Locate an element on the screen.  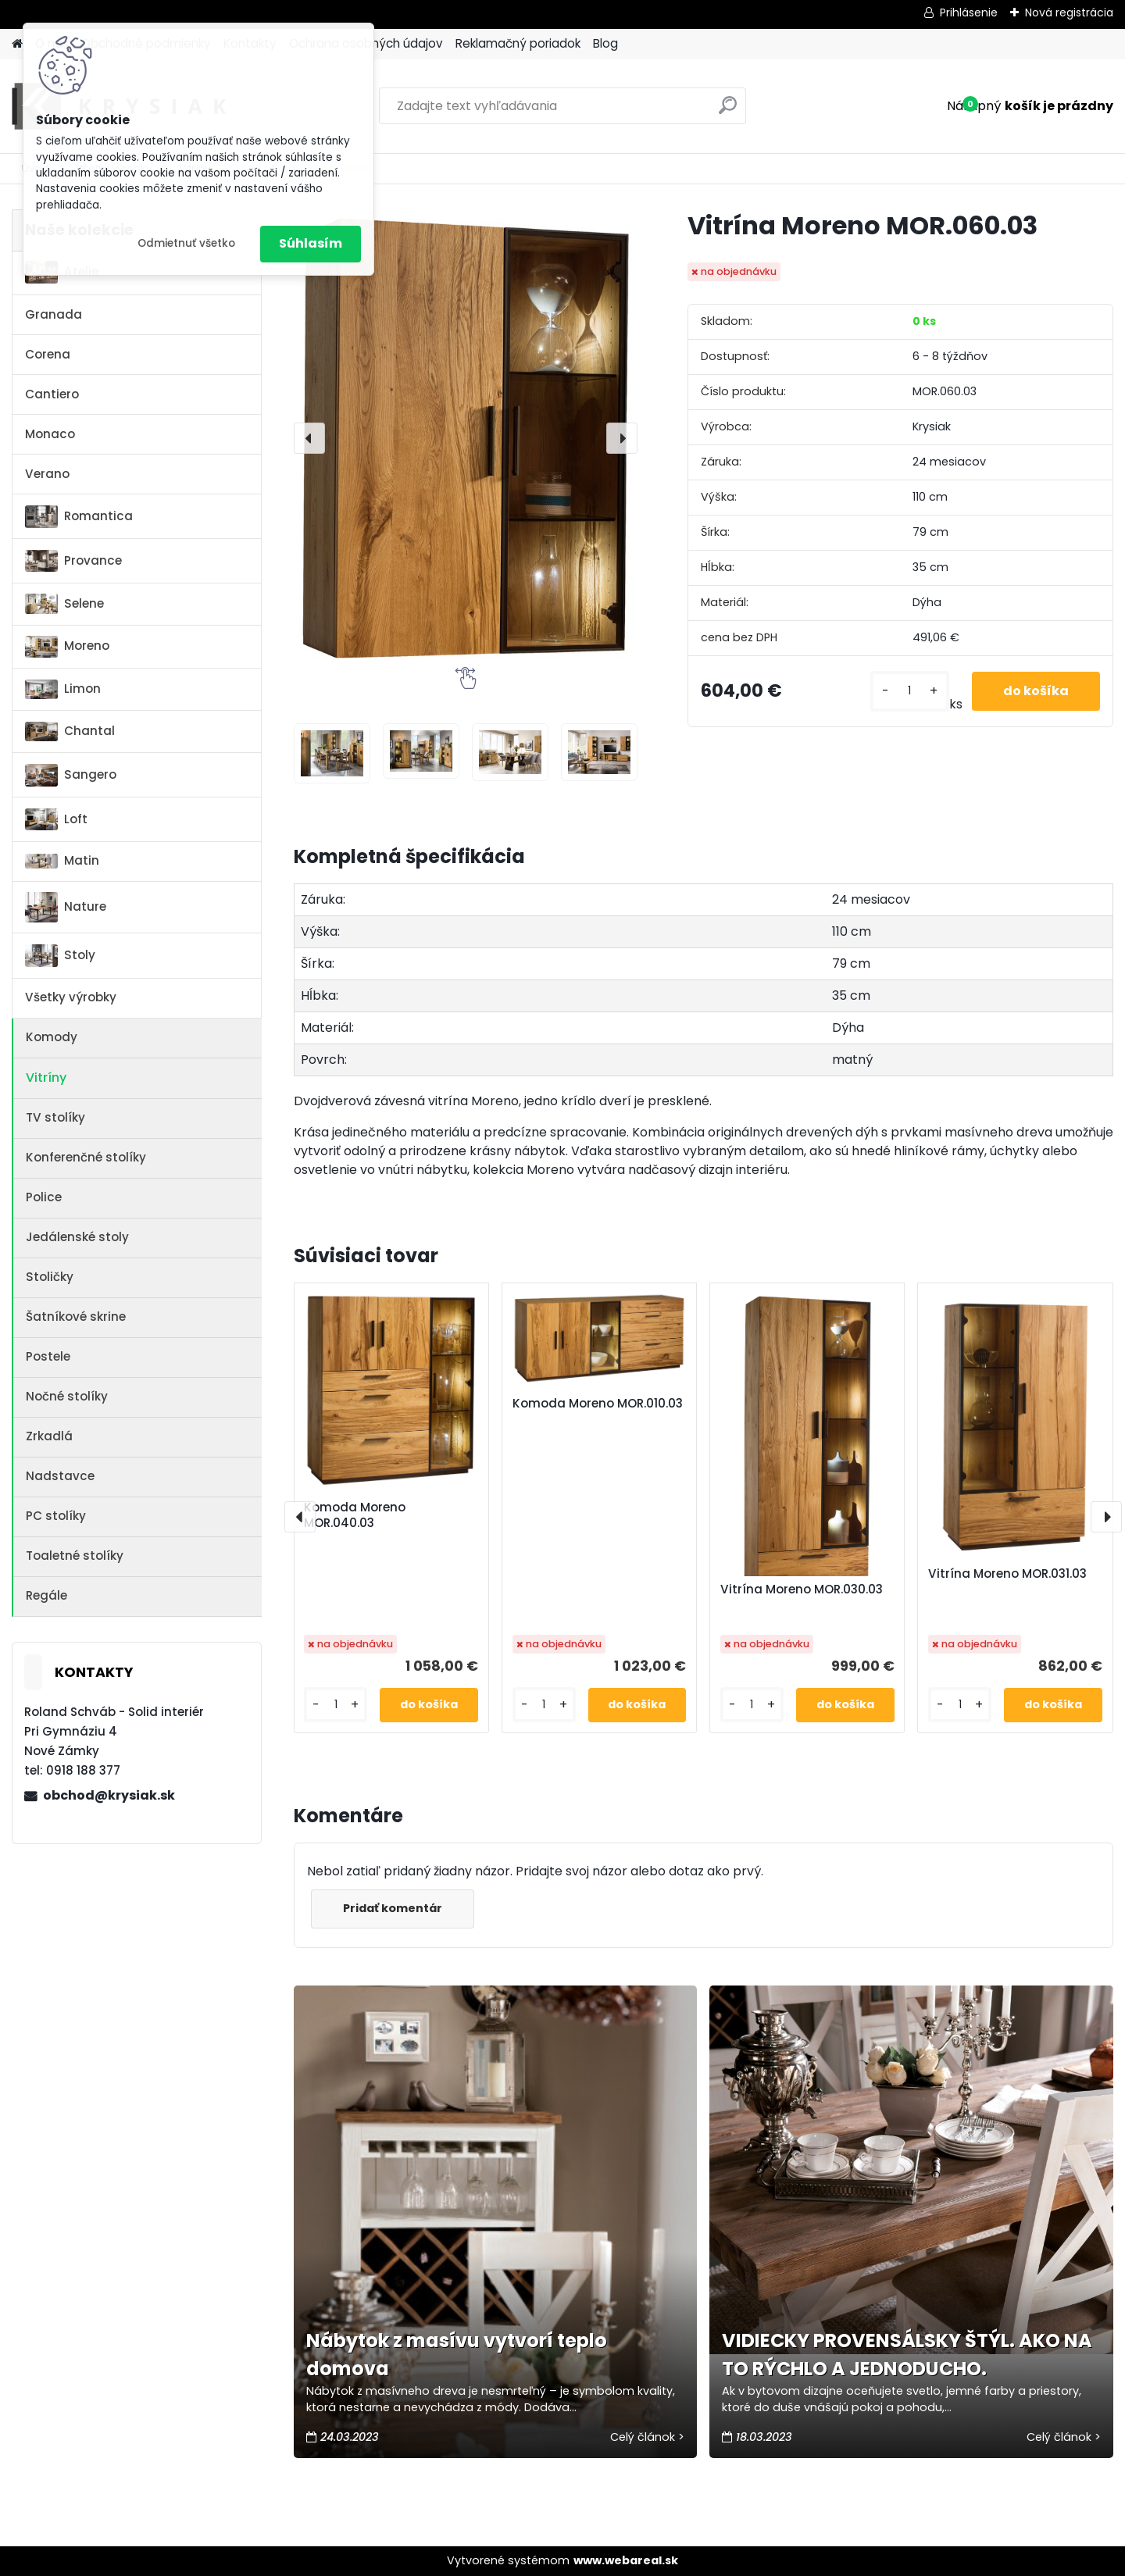
Reklamačný poriadok is located at coordinates (517, 43).